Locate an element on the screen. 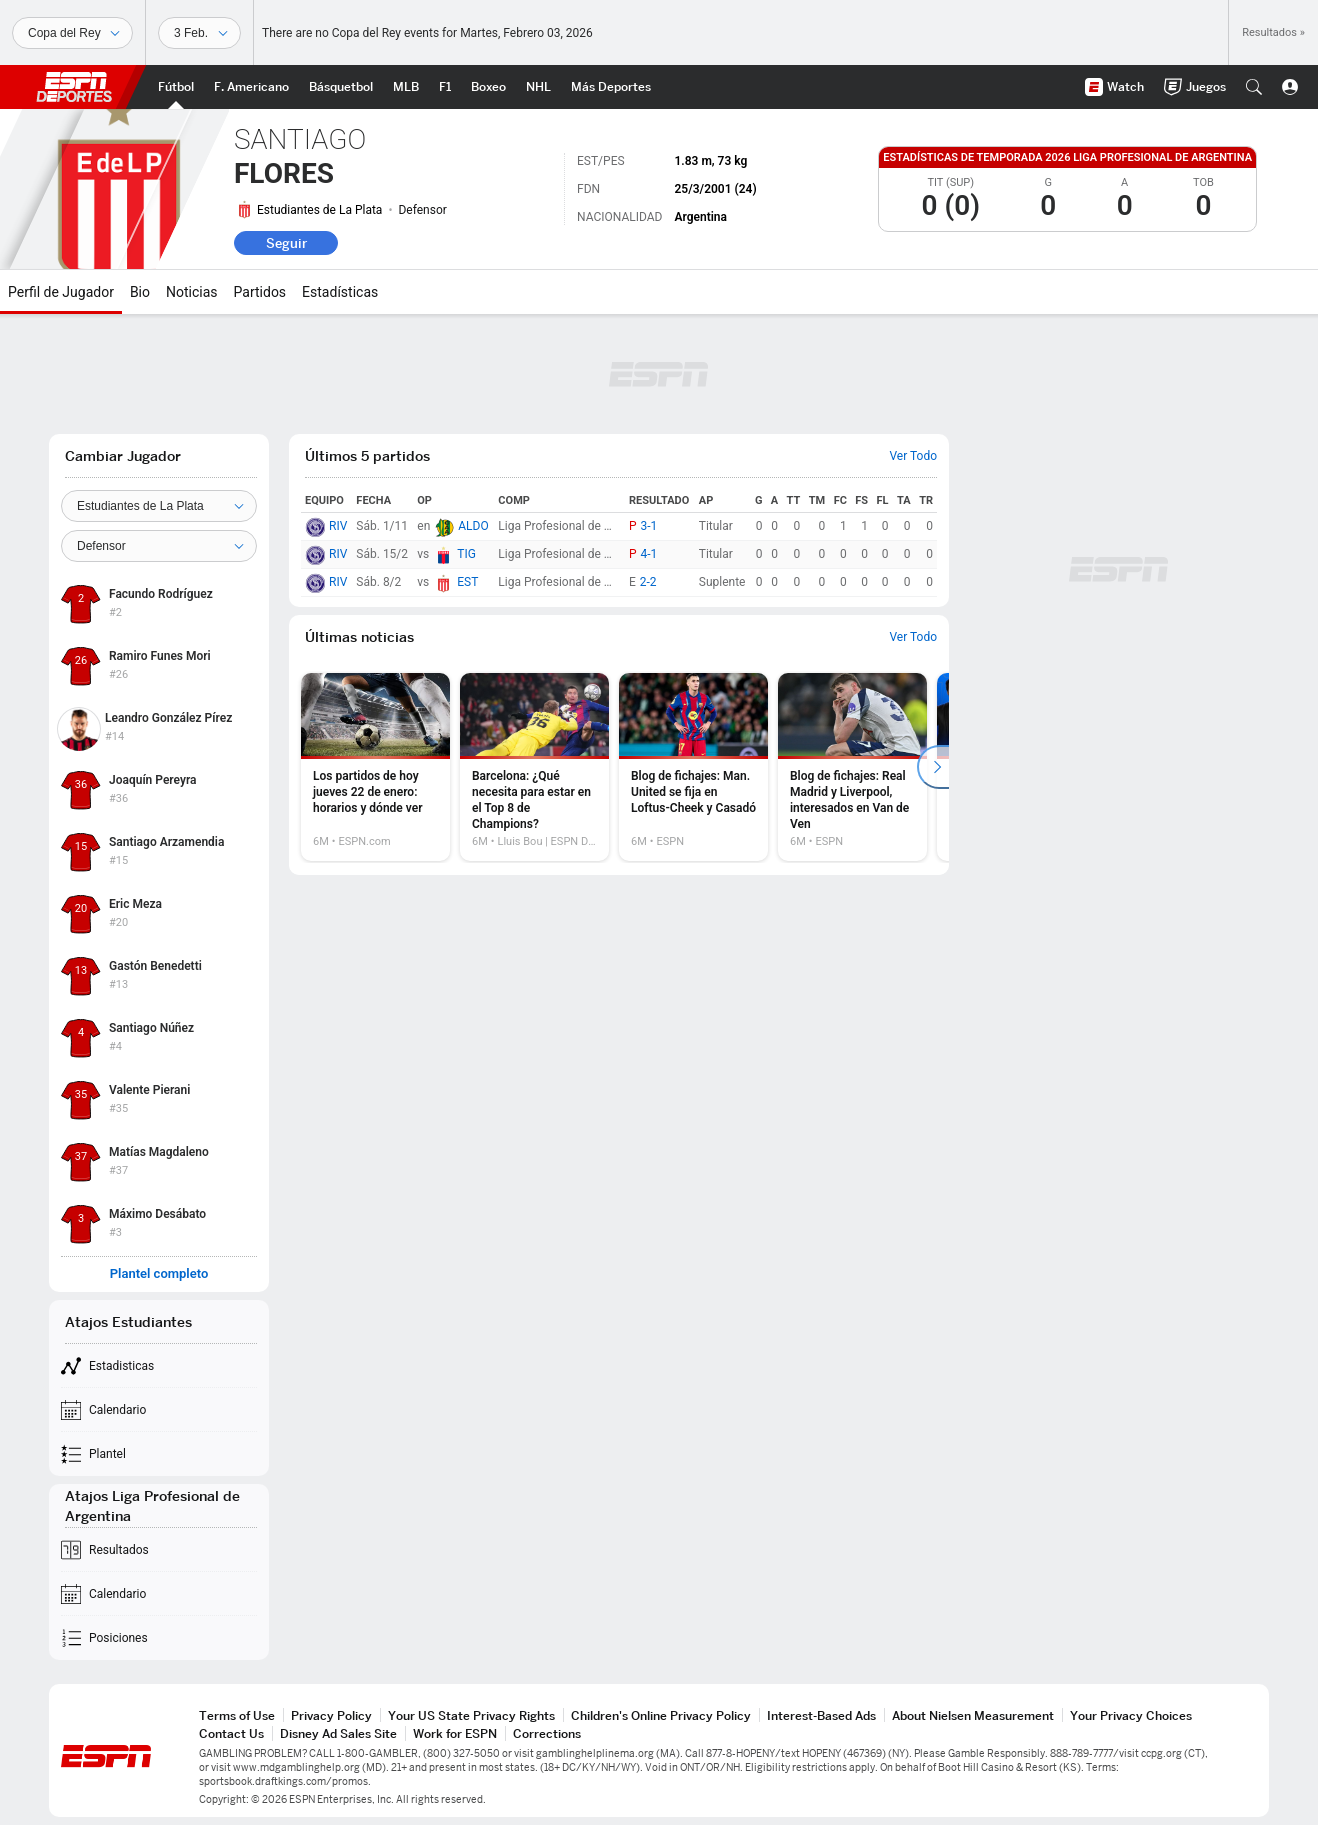 The image size is (1318, 1825). [Team] is located at coordinates (159, 506).